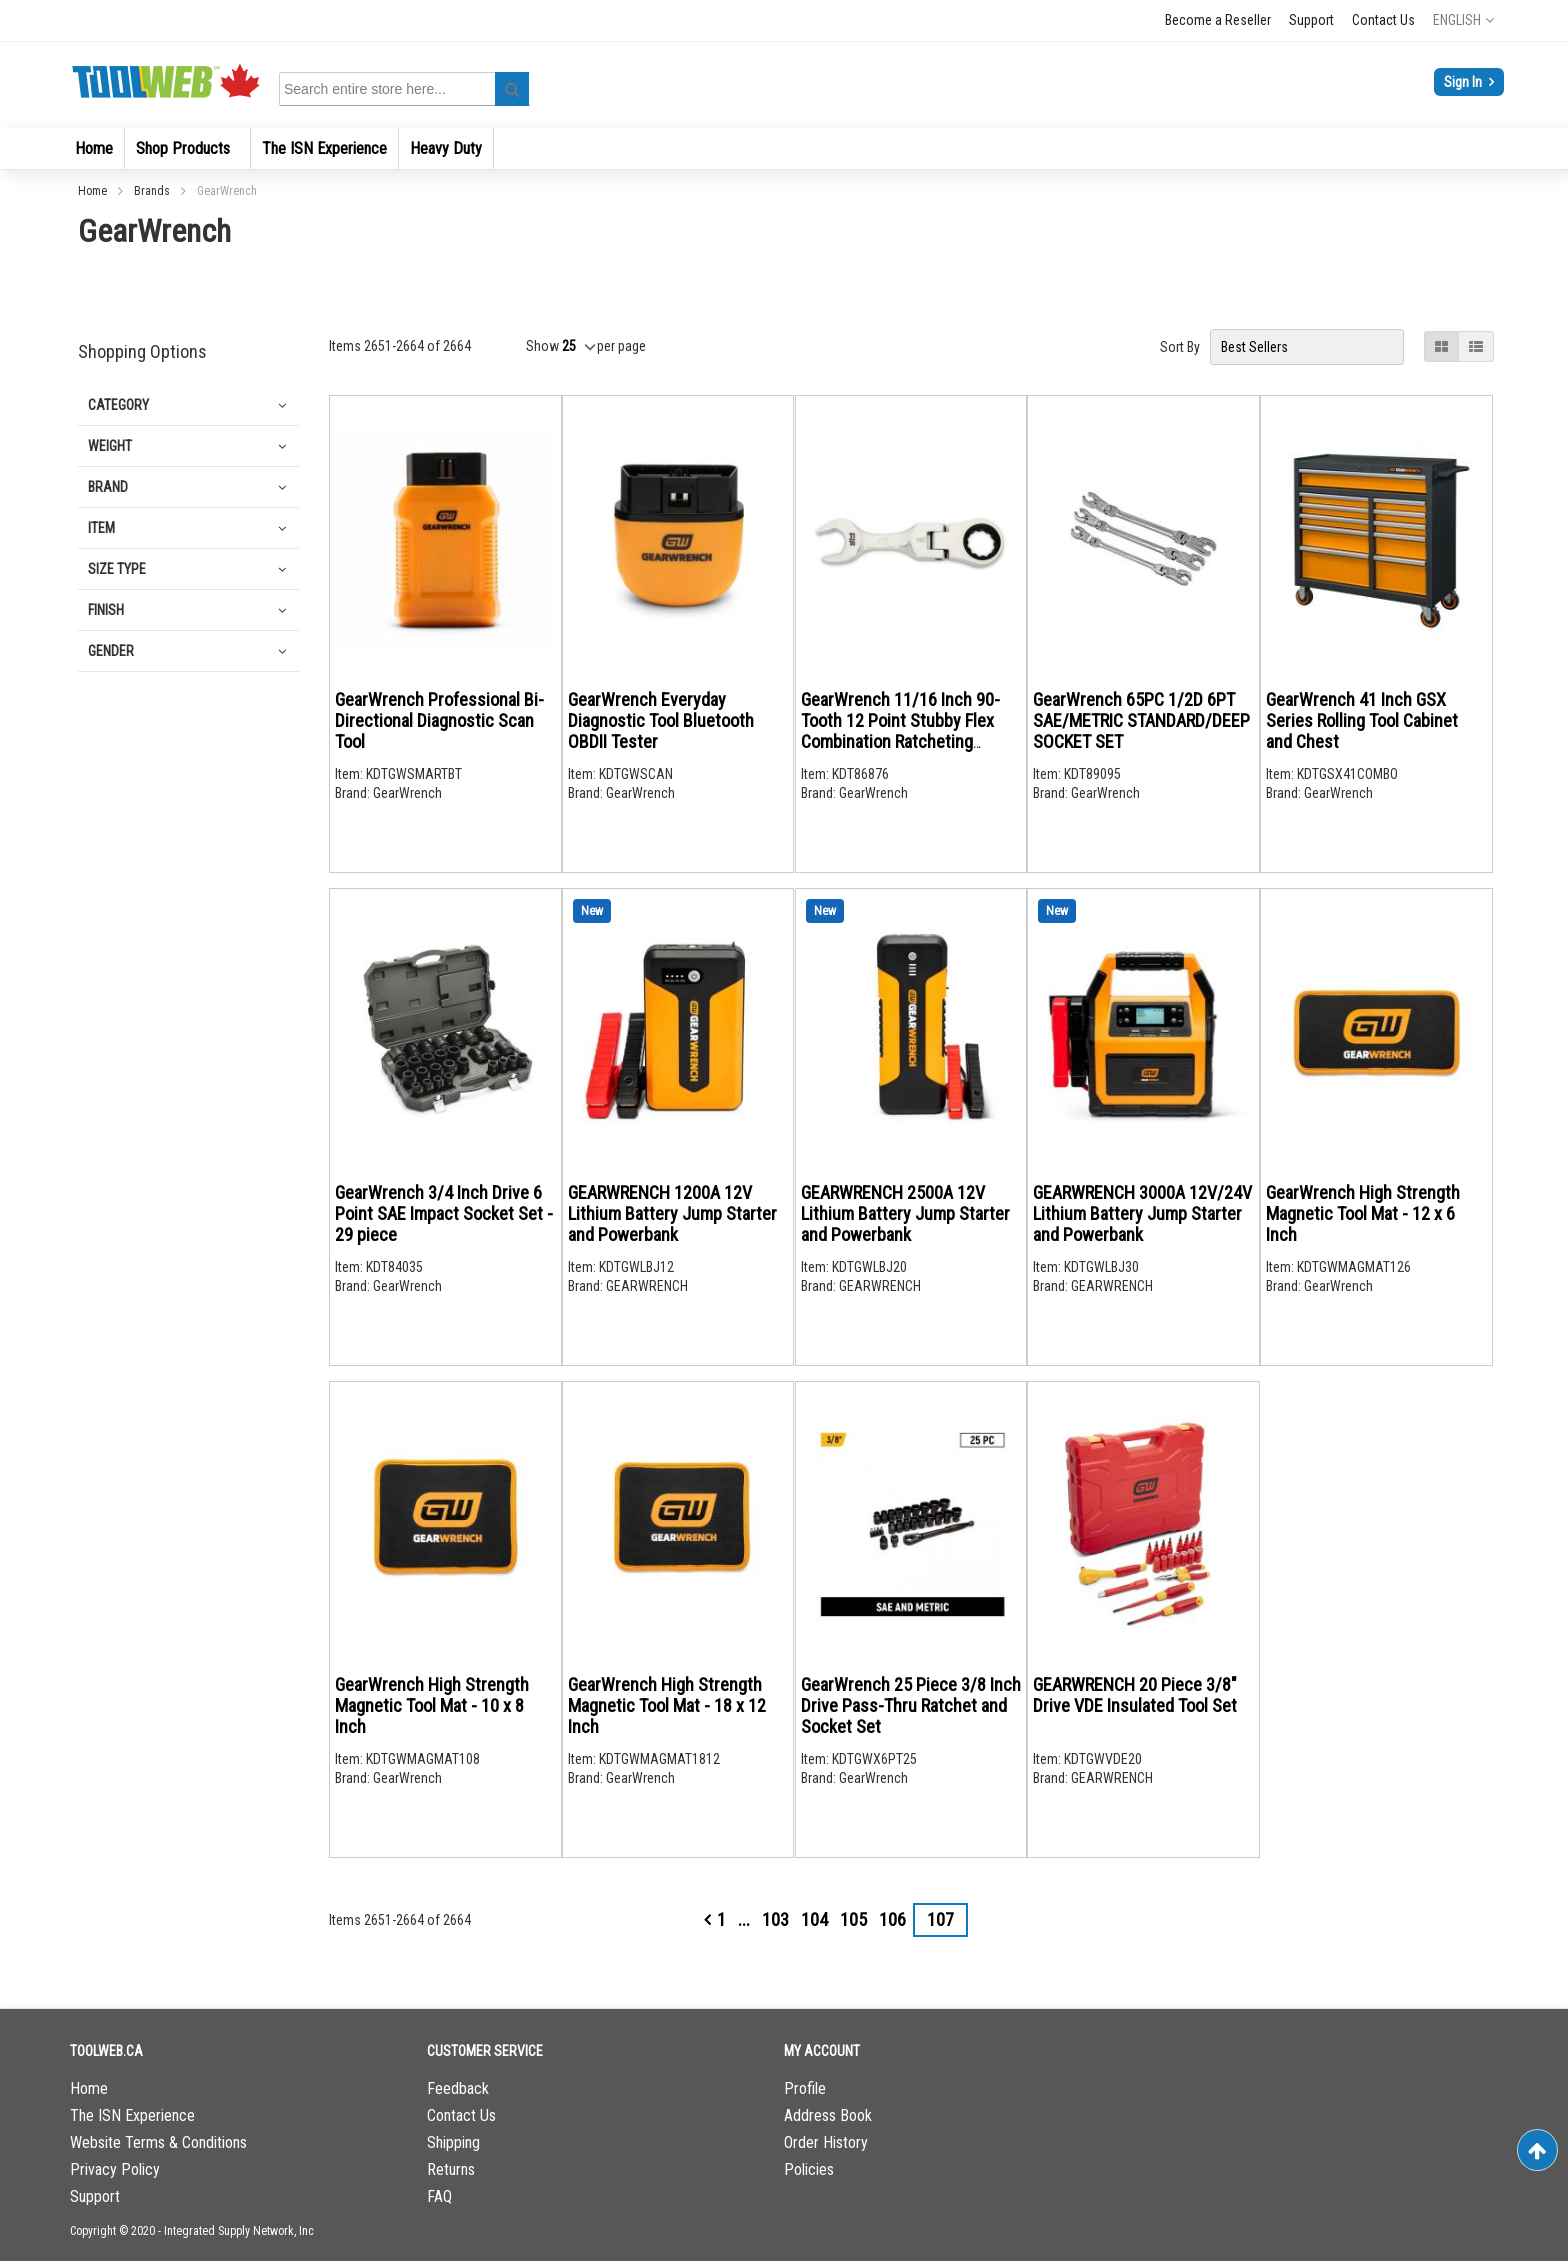 The height and width of the screenshot is (2261, 1568). What do you see at coordinates (158, 2142) in the screenshot?
I see `Website Terms & Conditions` at bounding box center [158, 2142].